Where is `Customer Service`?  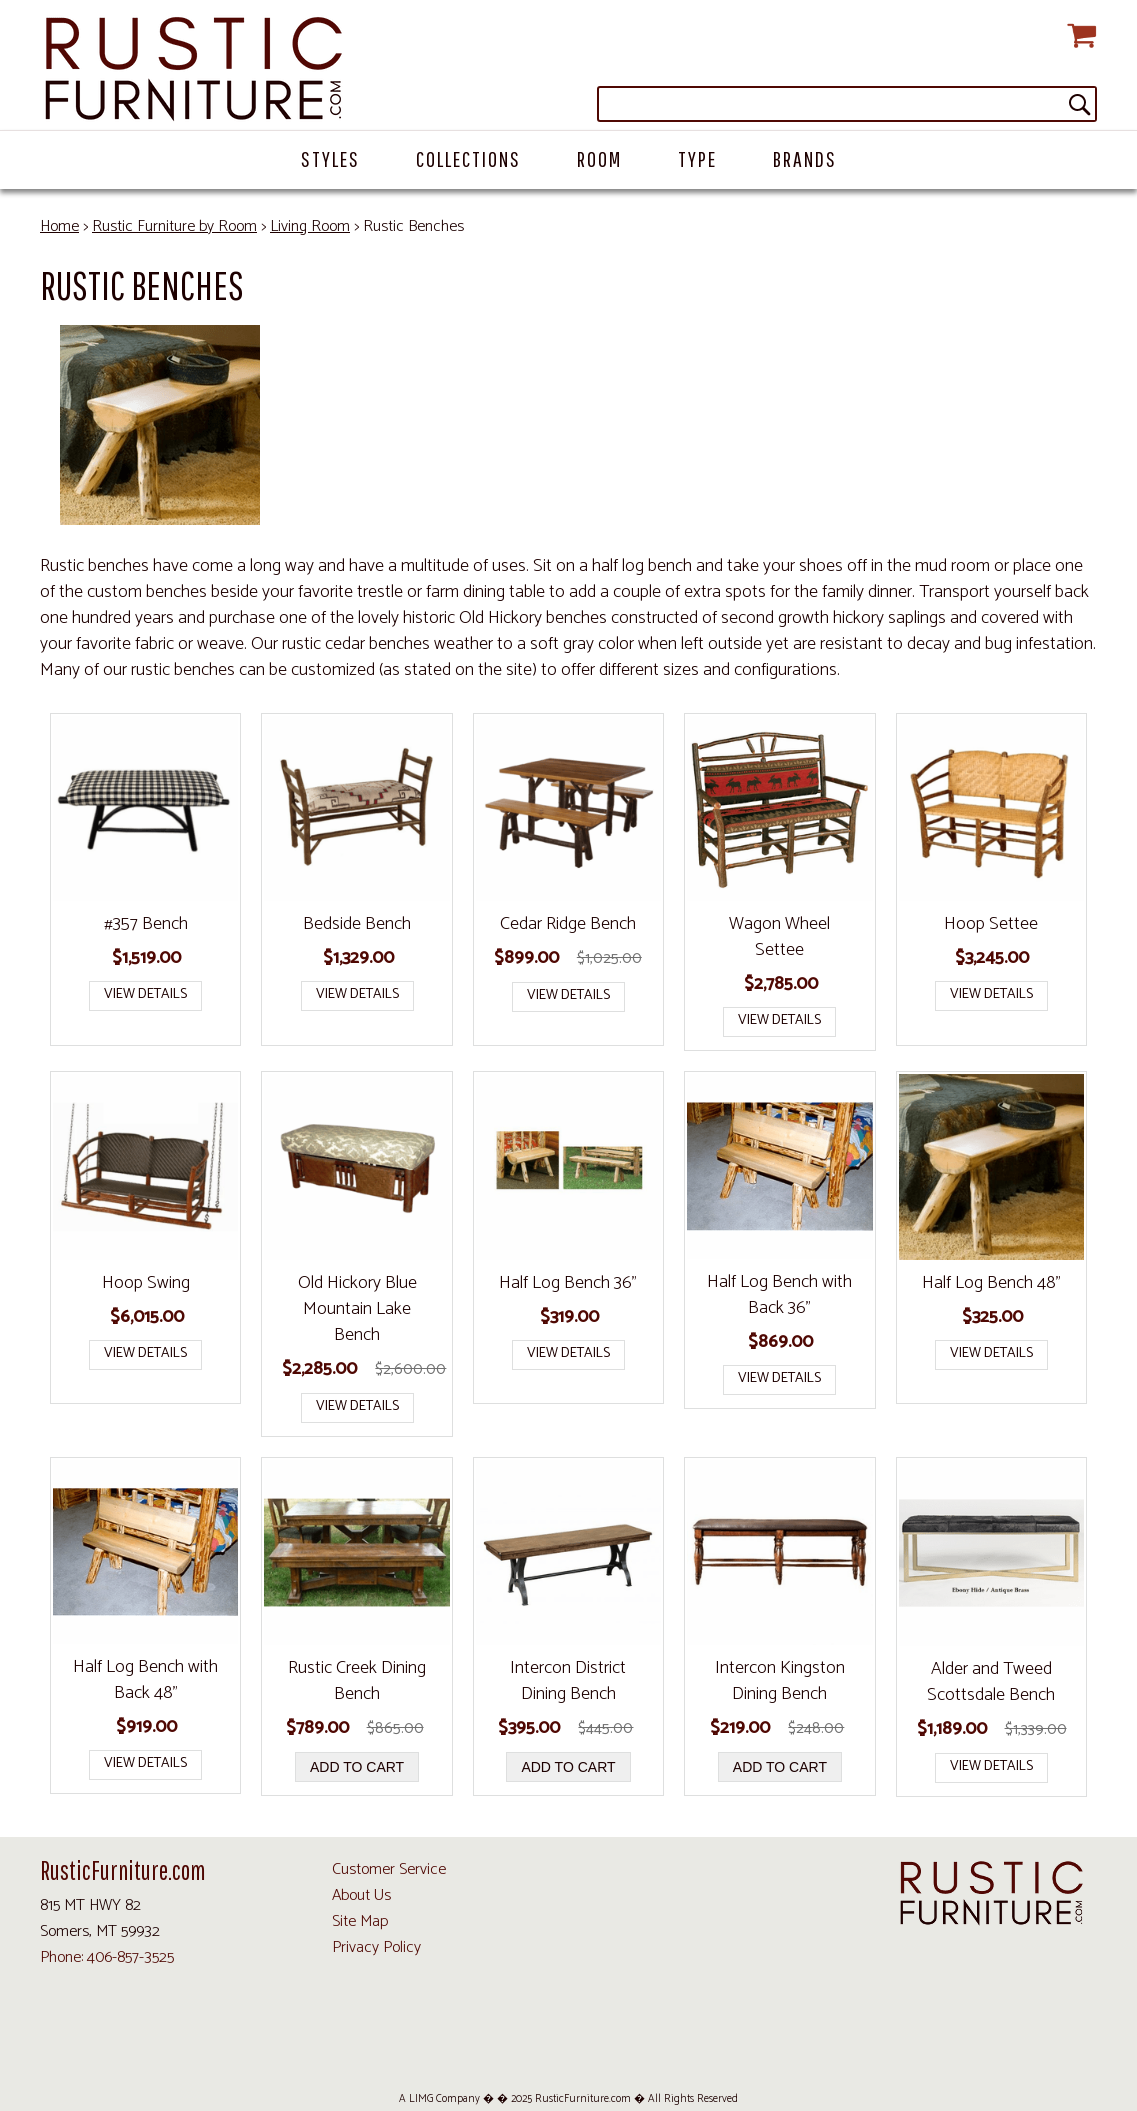 Customer Service is located at coordinates (389, 1869).